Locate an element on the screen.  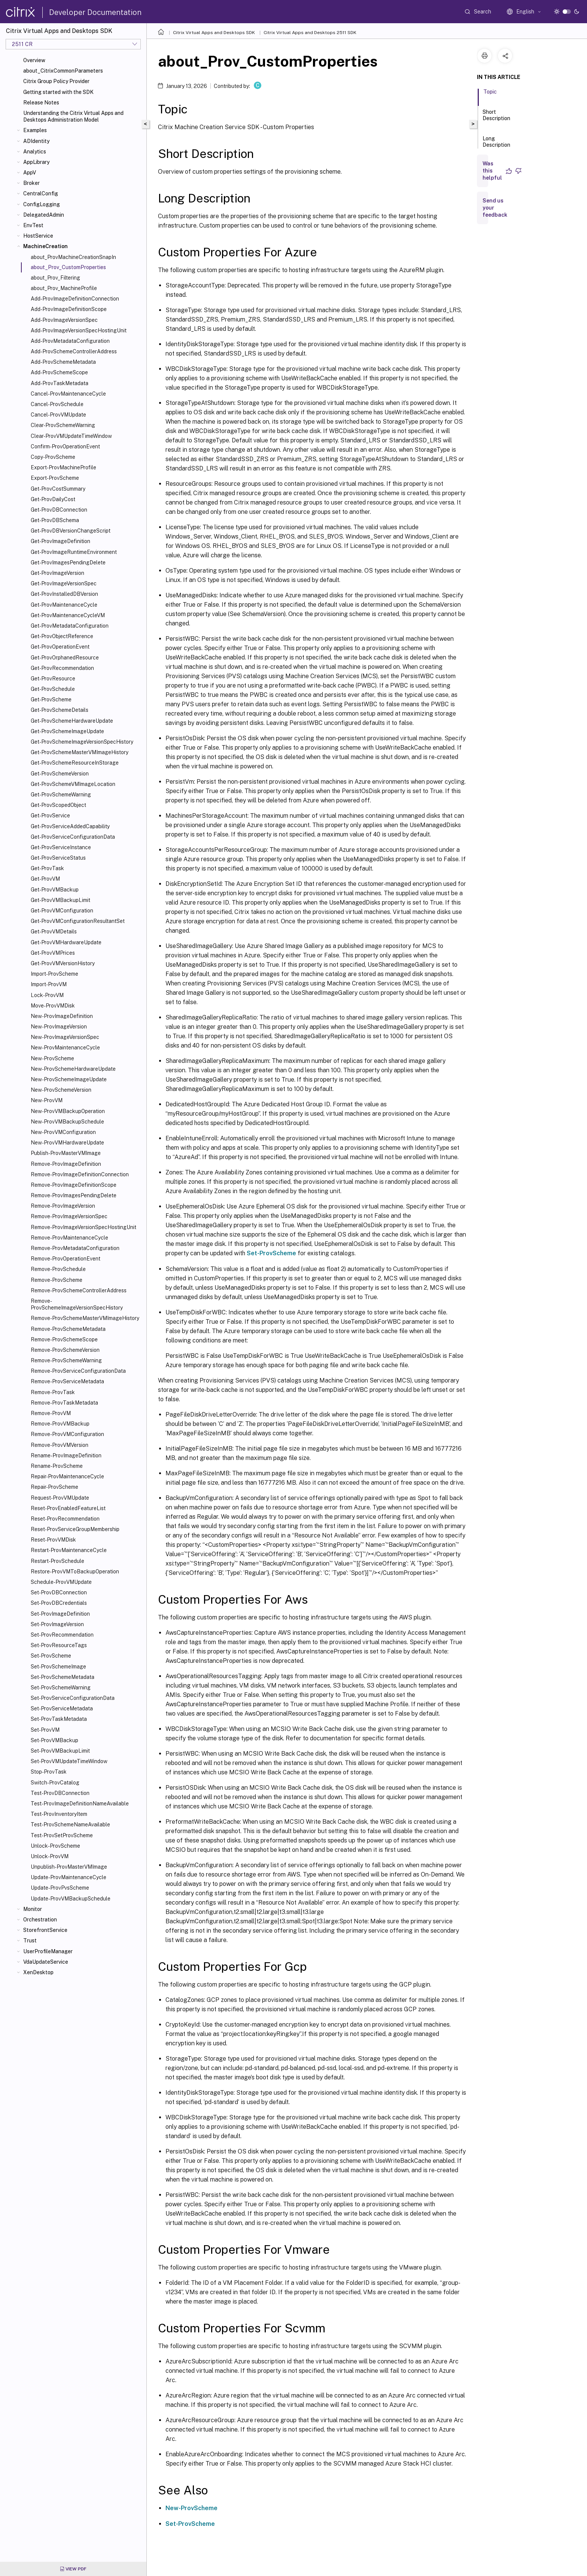
Remove-ProvVMBackup is located at coordinates (60, 1424).